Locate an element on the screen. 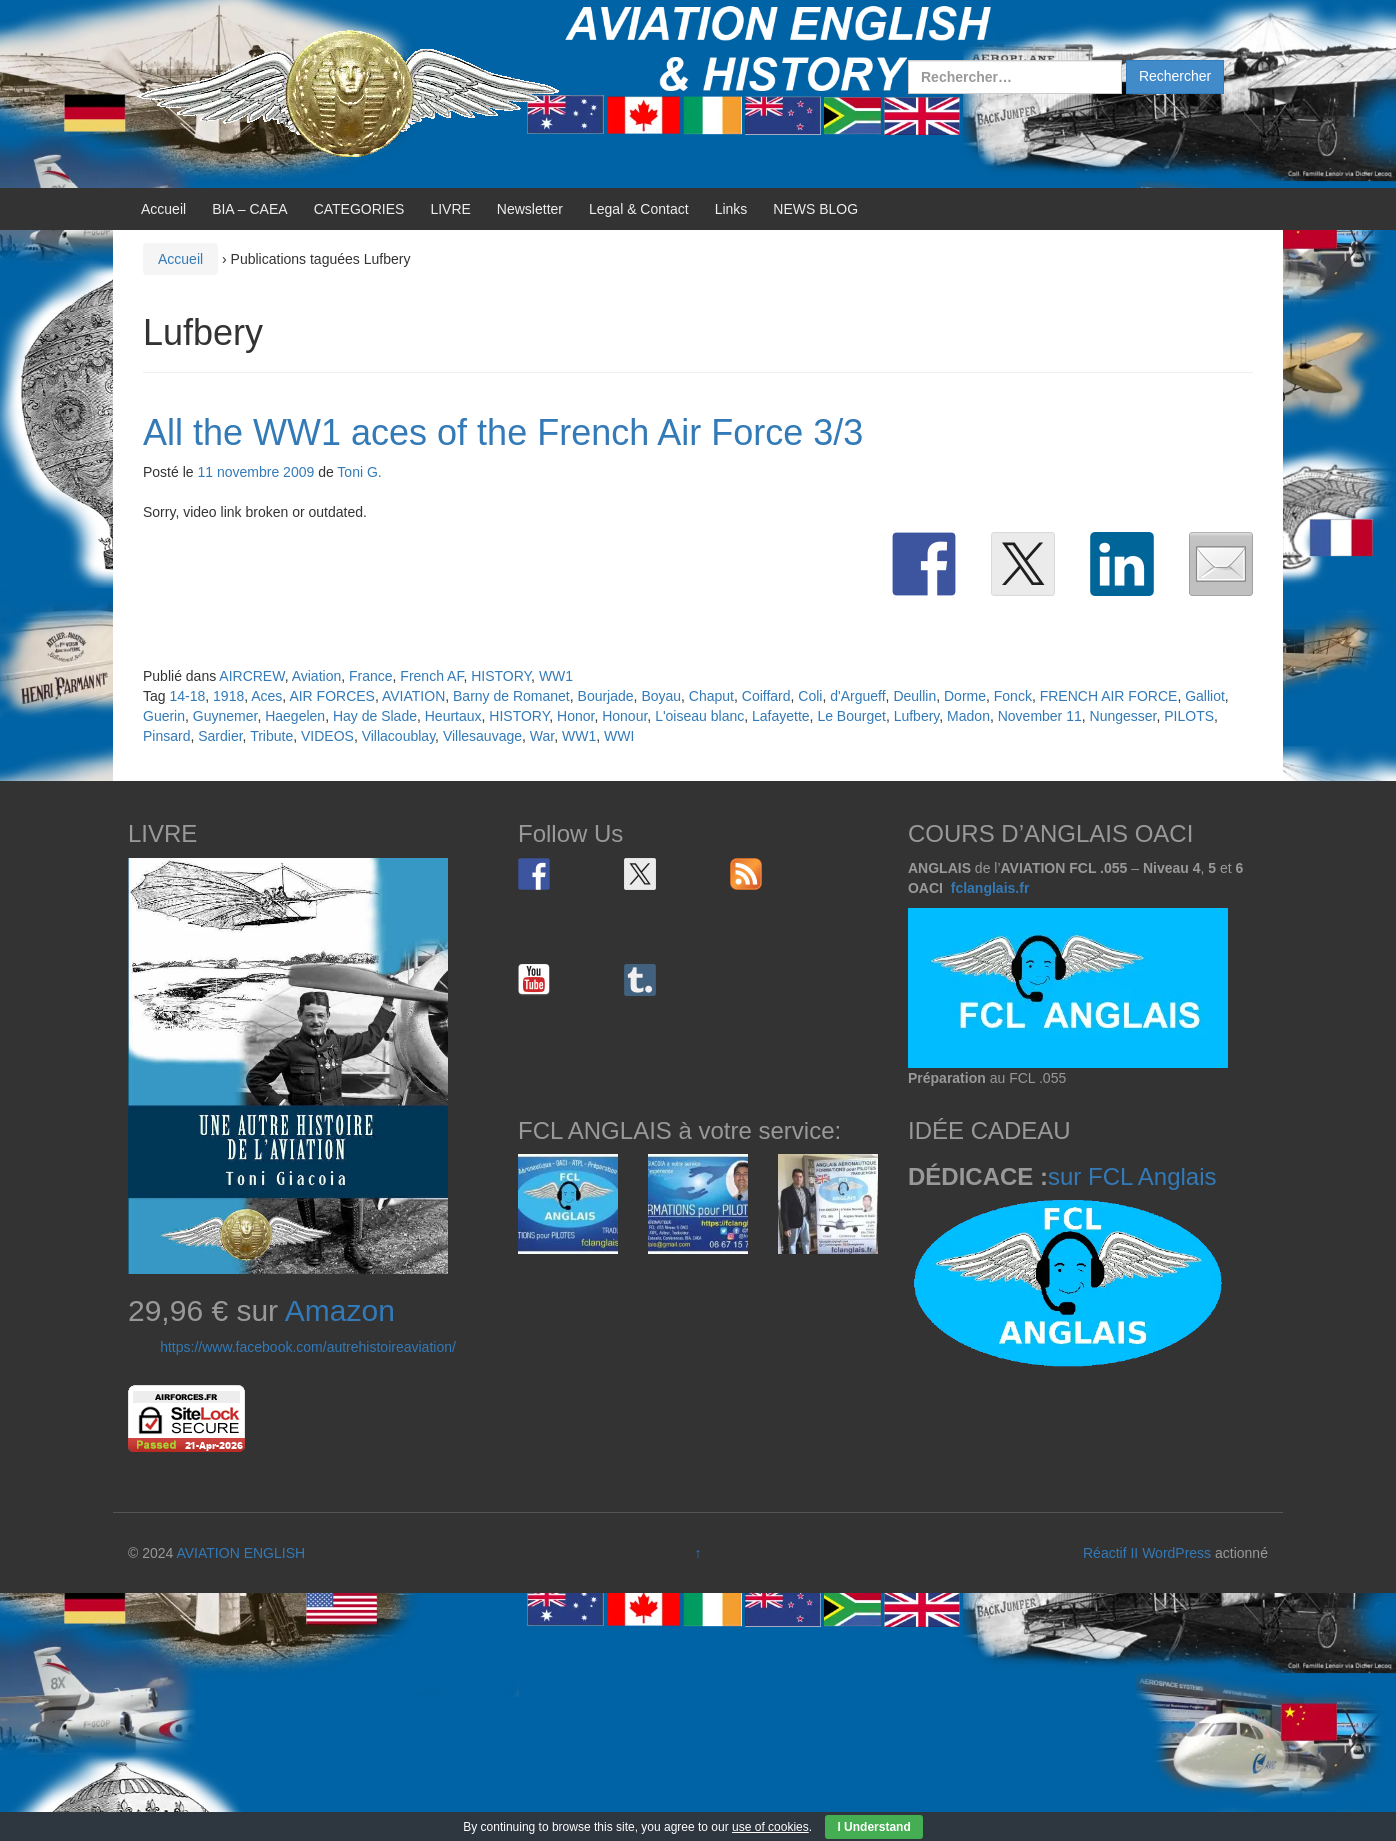  Bourjade is located at coordinates (606, 696).